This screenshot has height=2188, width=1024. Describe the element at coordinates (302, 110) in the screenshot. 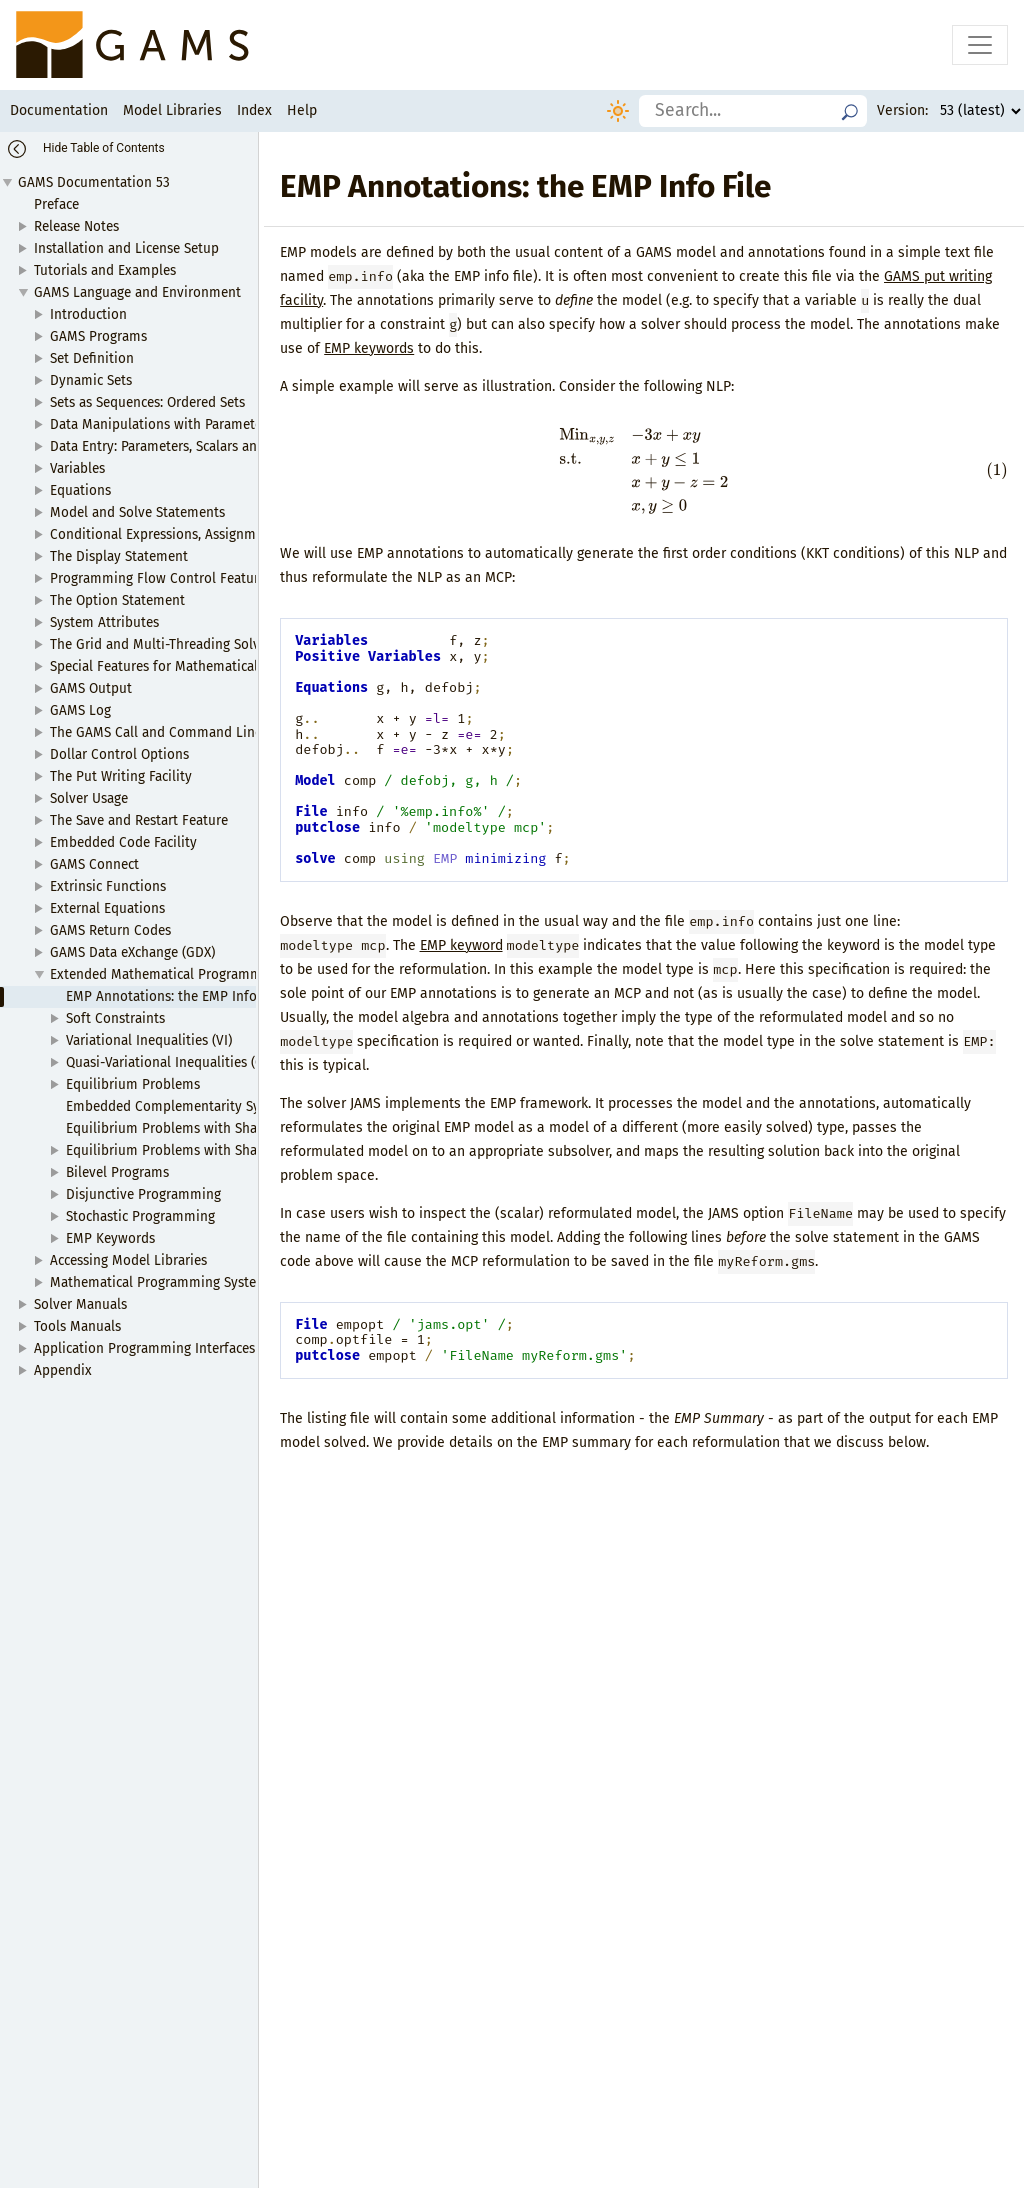

I see `Help` at that location.